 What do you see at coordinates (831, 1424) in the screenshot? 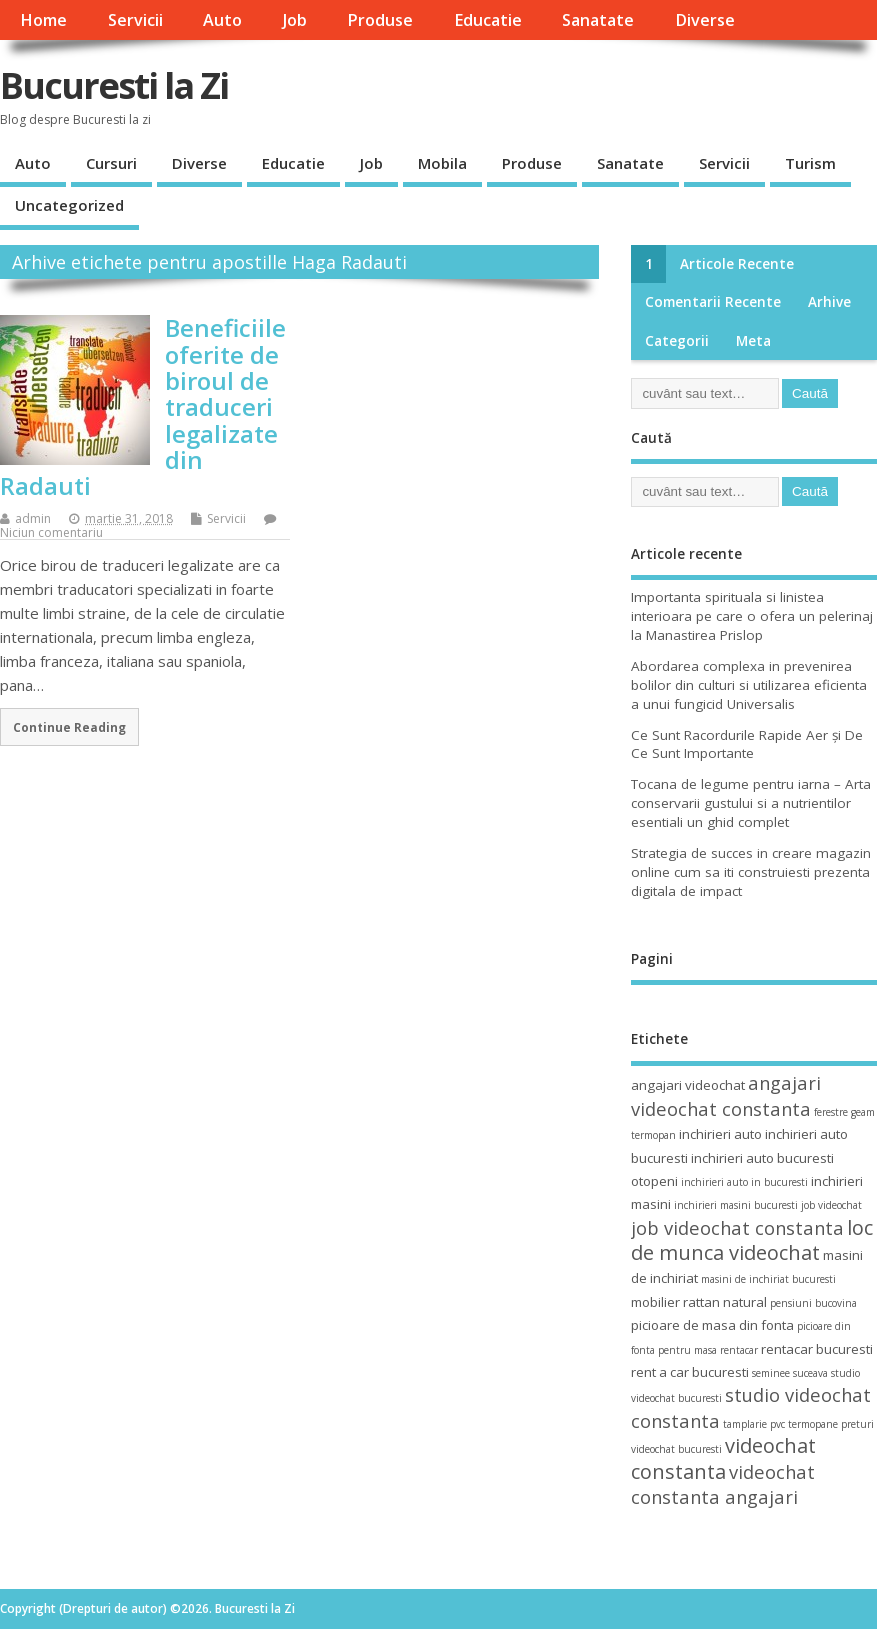
I see `termopane preturi [termopane preturi (3 elemente)]` at bounding box center [831, 1424].